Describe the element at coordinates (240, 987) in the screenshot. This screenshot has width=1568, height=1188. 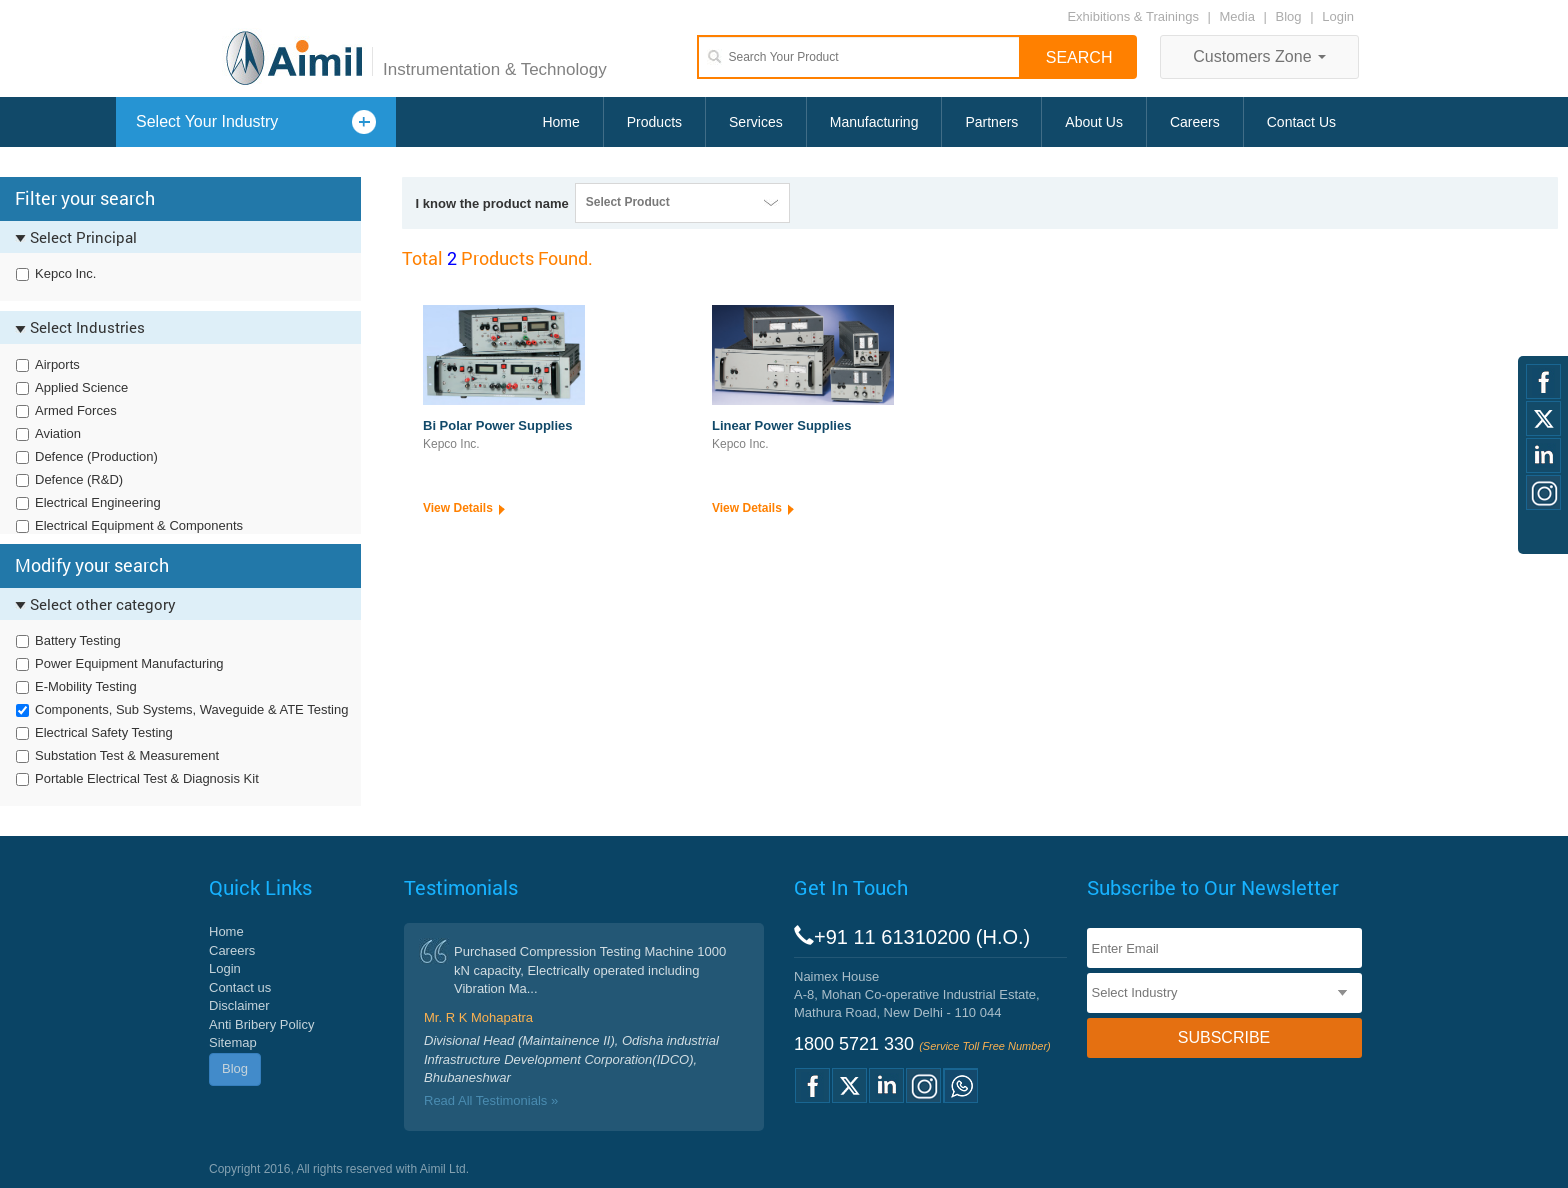
I see `Contact us` at that location.